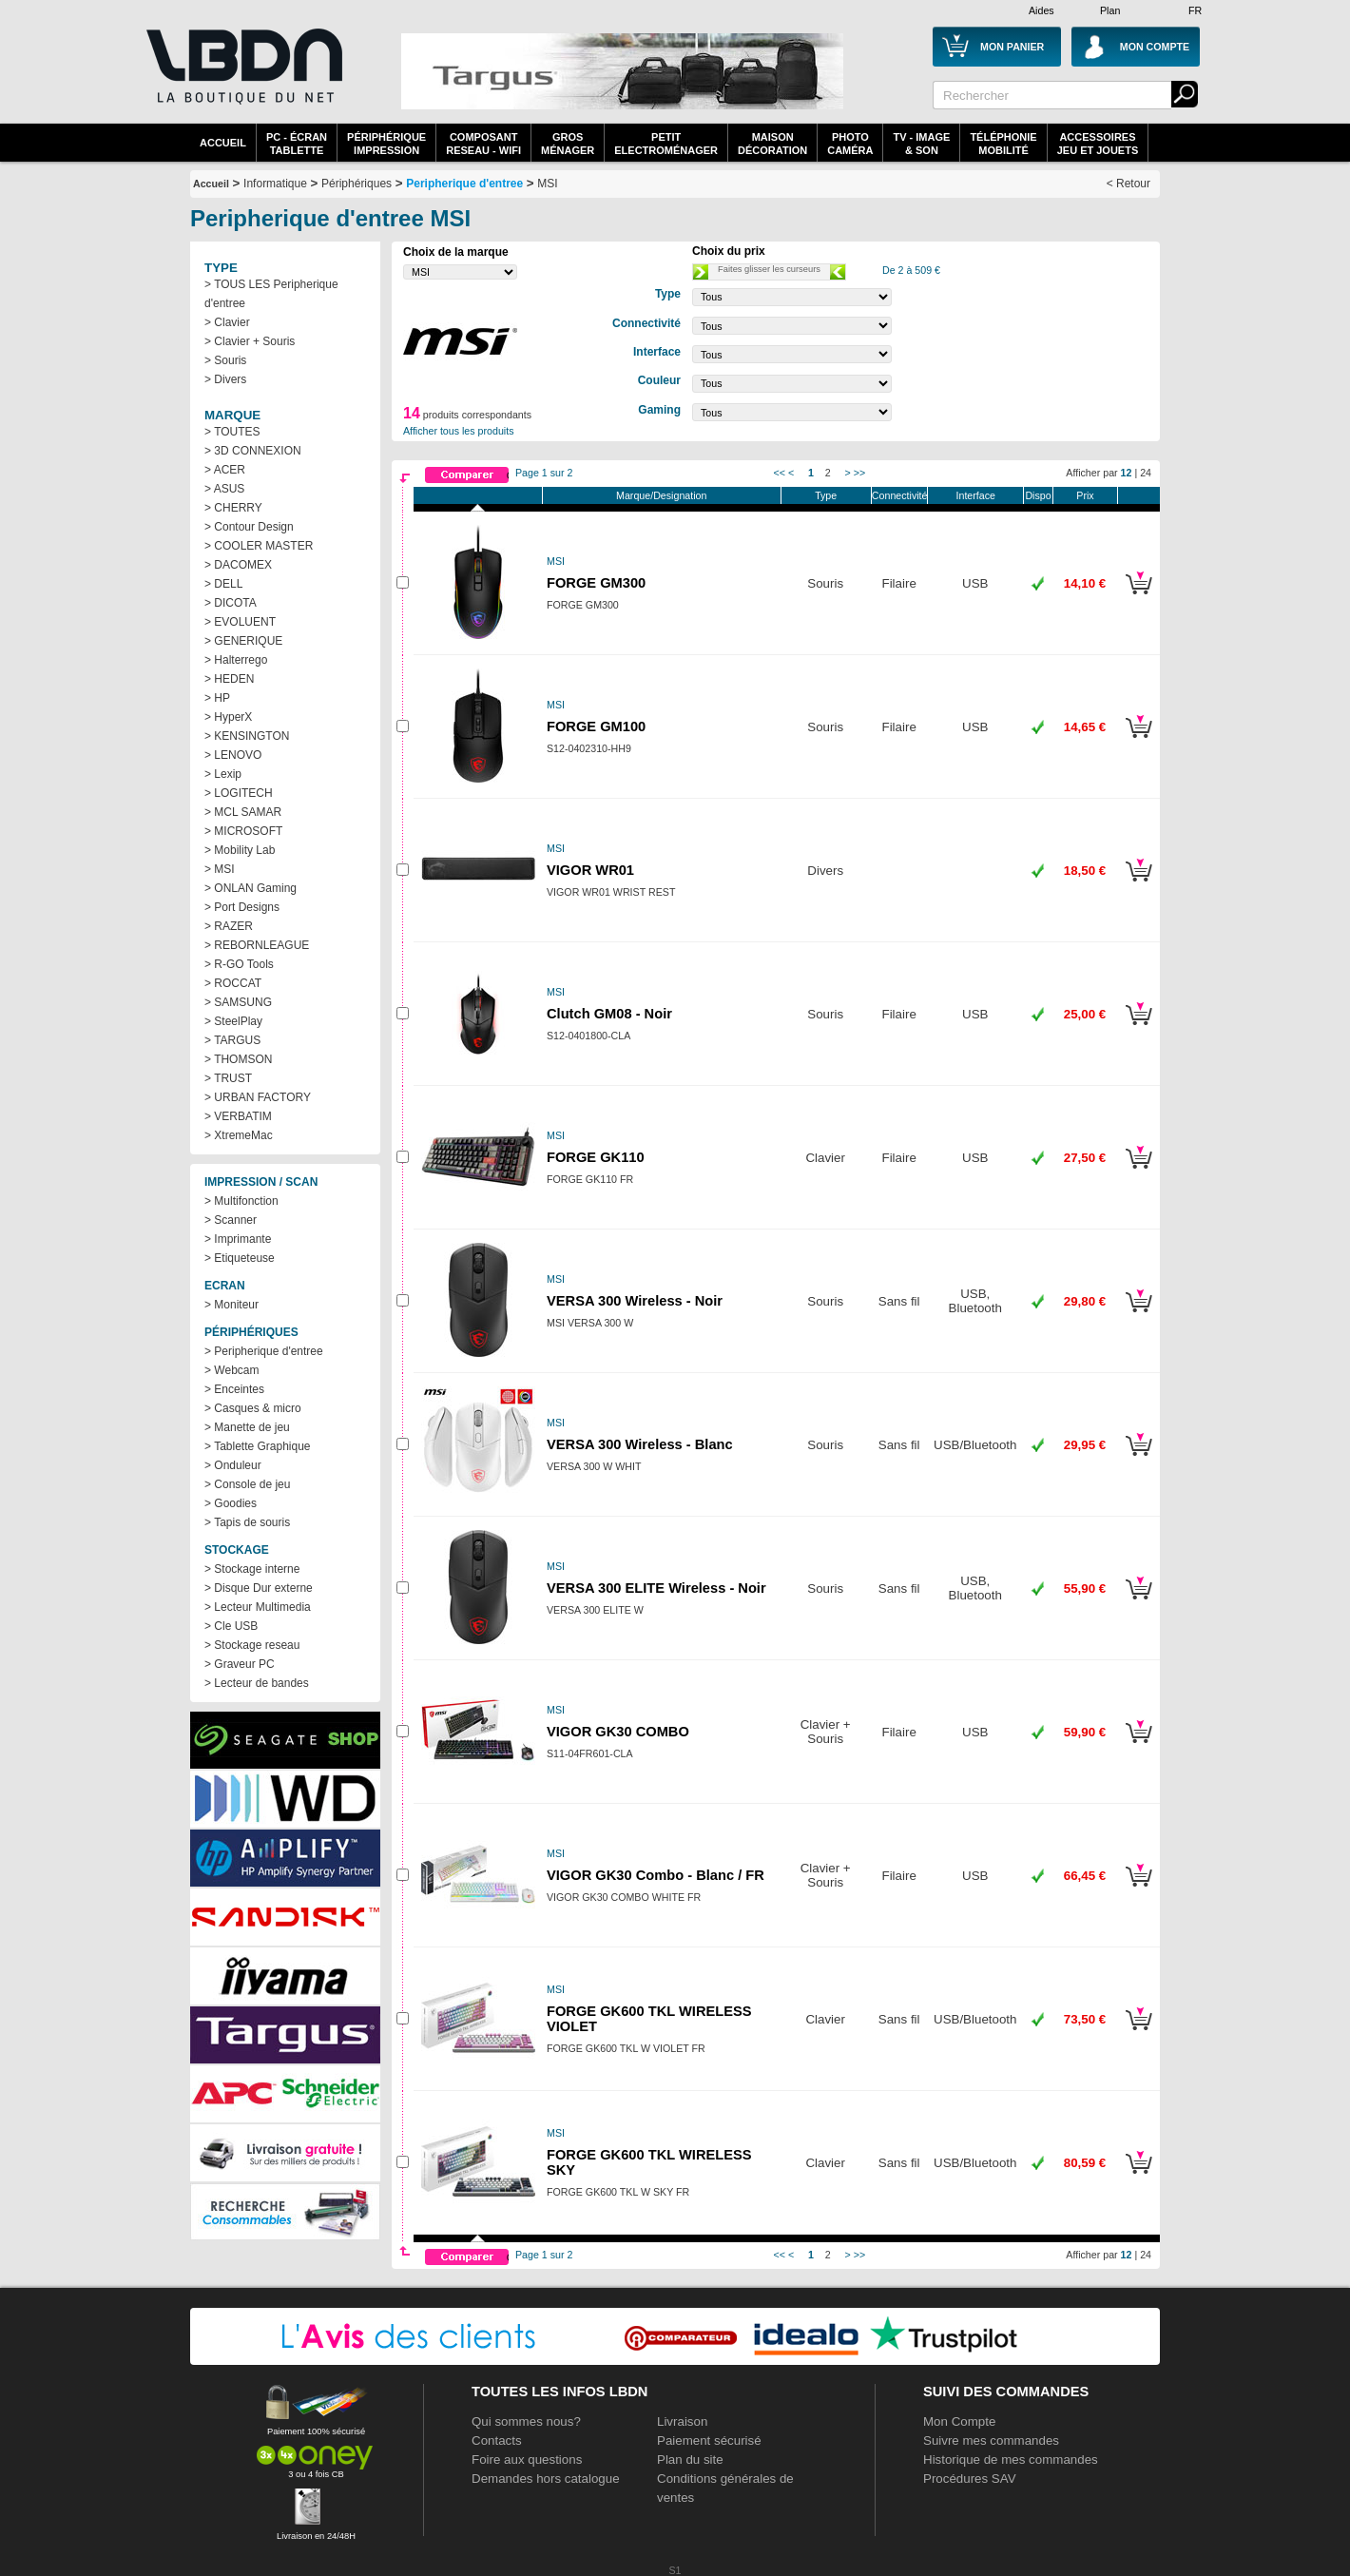  Describe the element at coordinates (232, 983) in the screenshot. I see `> ROCCAT` at that location.